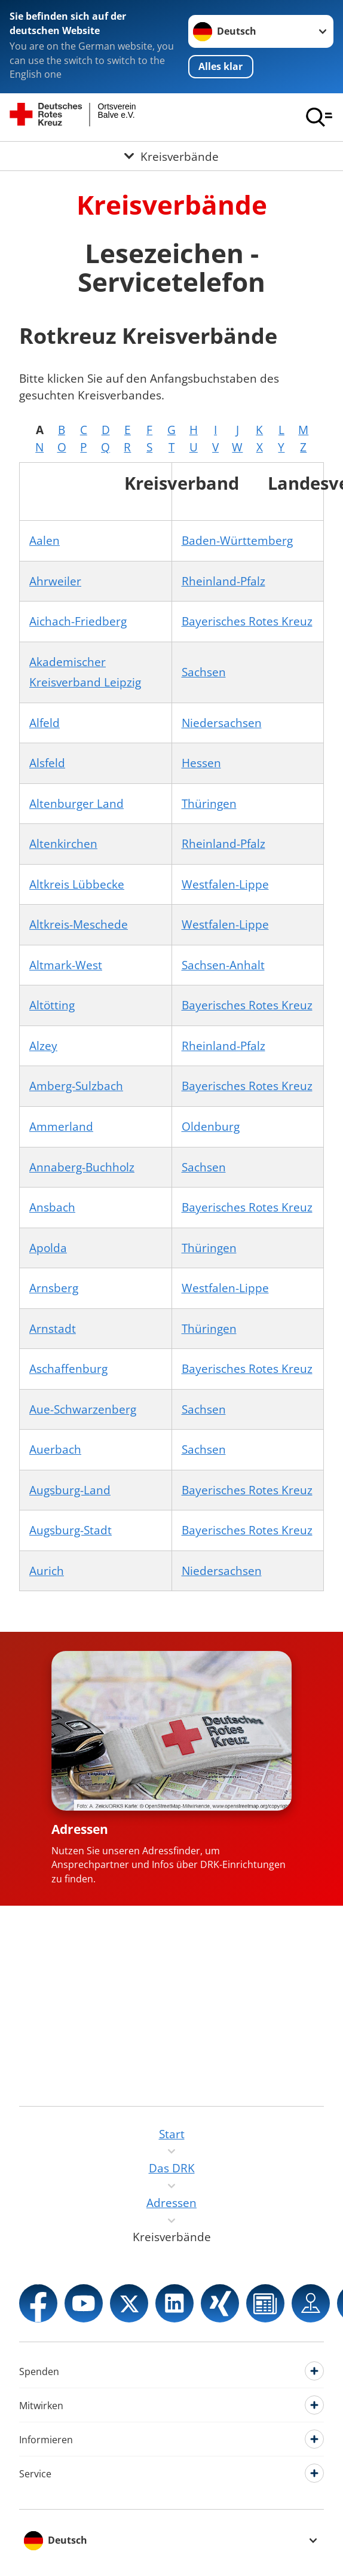 The image size is (343, 2576). I want to click on Ammerland, so click(61, 1126).